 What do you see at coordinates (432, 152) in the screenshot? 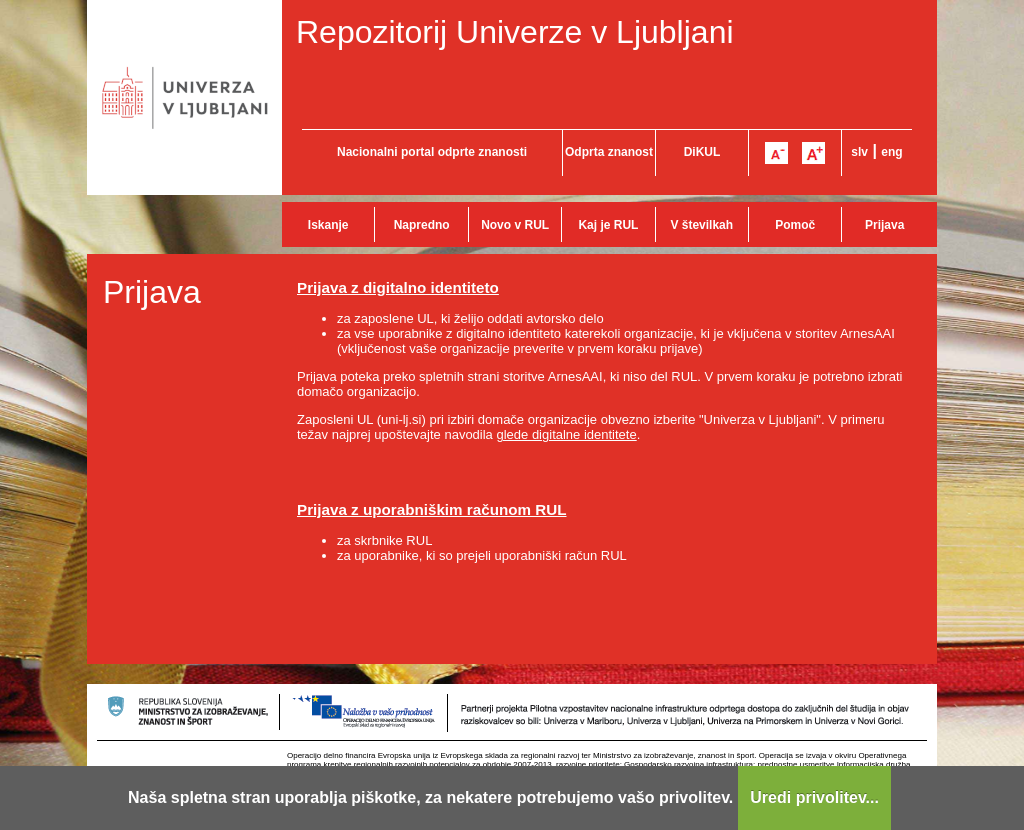
I see `Nacionalni portal odprte znanosti` at bounding box center [432, 152].